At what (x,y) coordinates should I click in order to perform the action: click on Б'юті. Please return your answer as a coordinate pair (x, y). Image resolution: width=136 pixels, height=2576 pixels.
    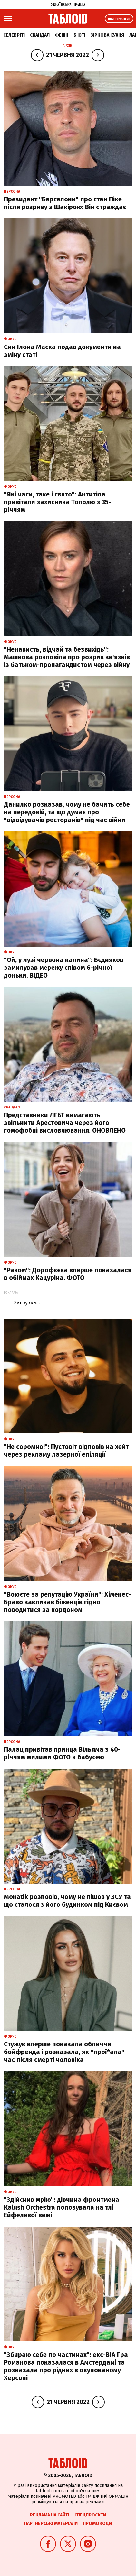
    Looking at the image, I should click on (79, 35).